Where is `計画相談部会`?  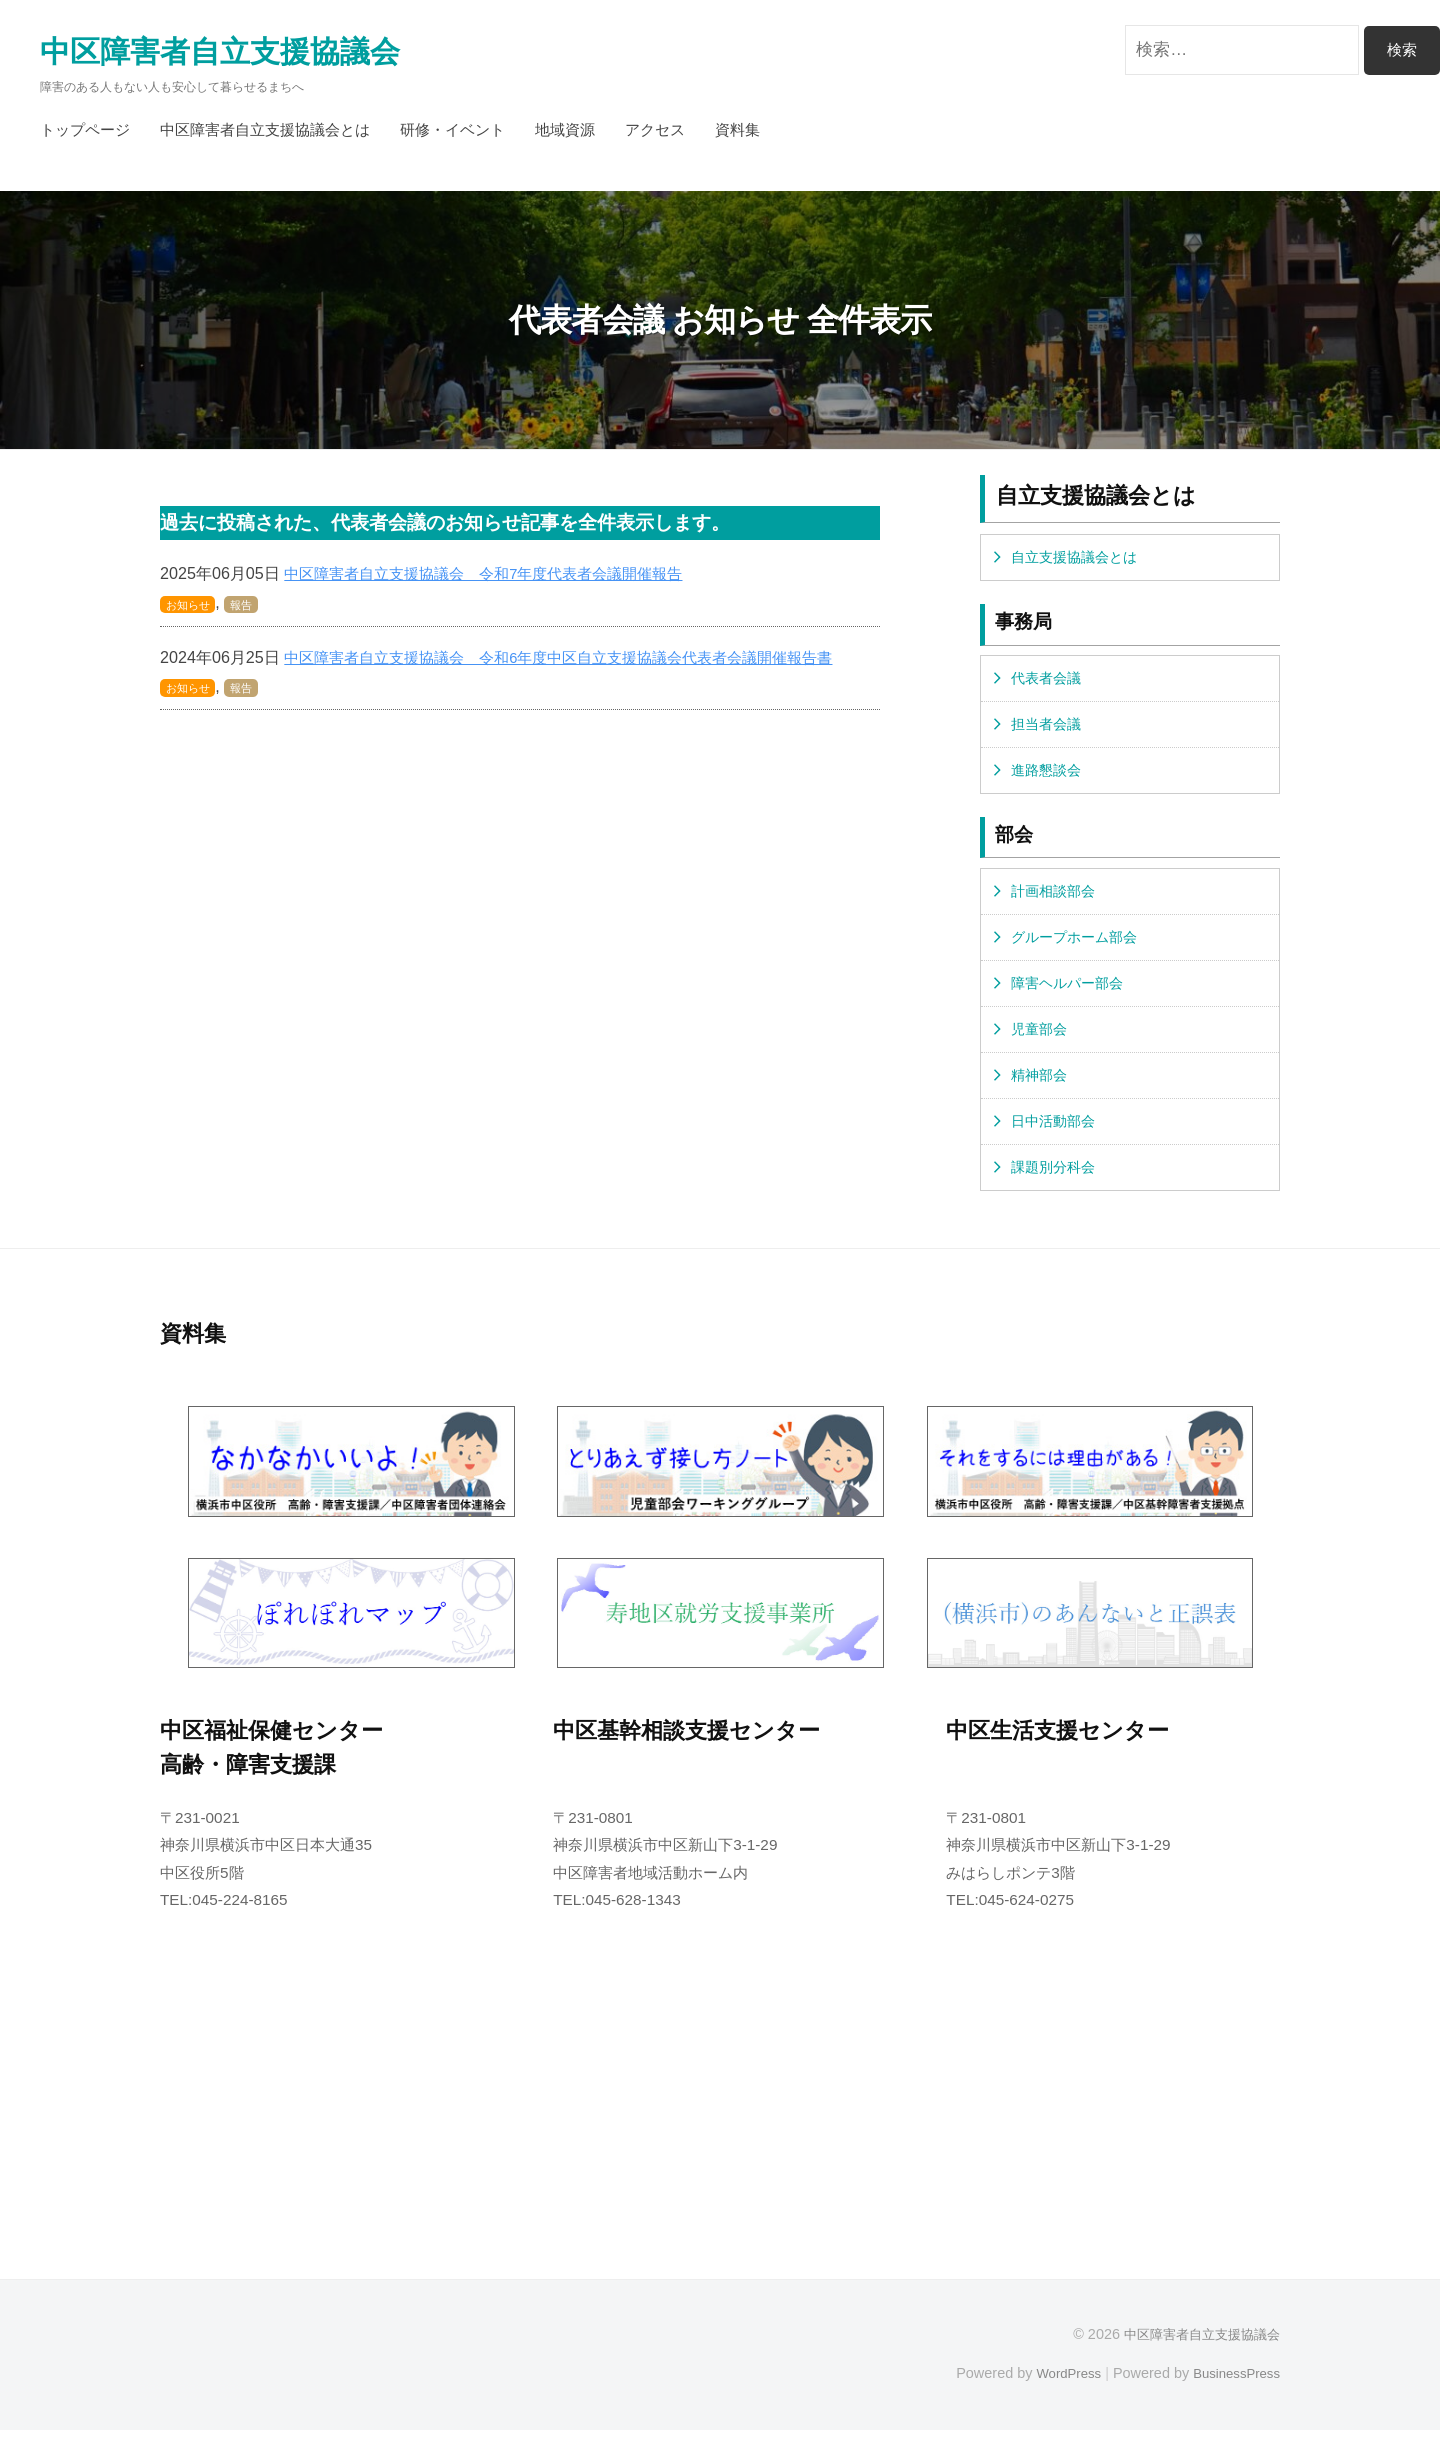 計画相談部会 is located at coordinates (1056, 908).